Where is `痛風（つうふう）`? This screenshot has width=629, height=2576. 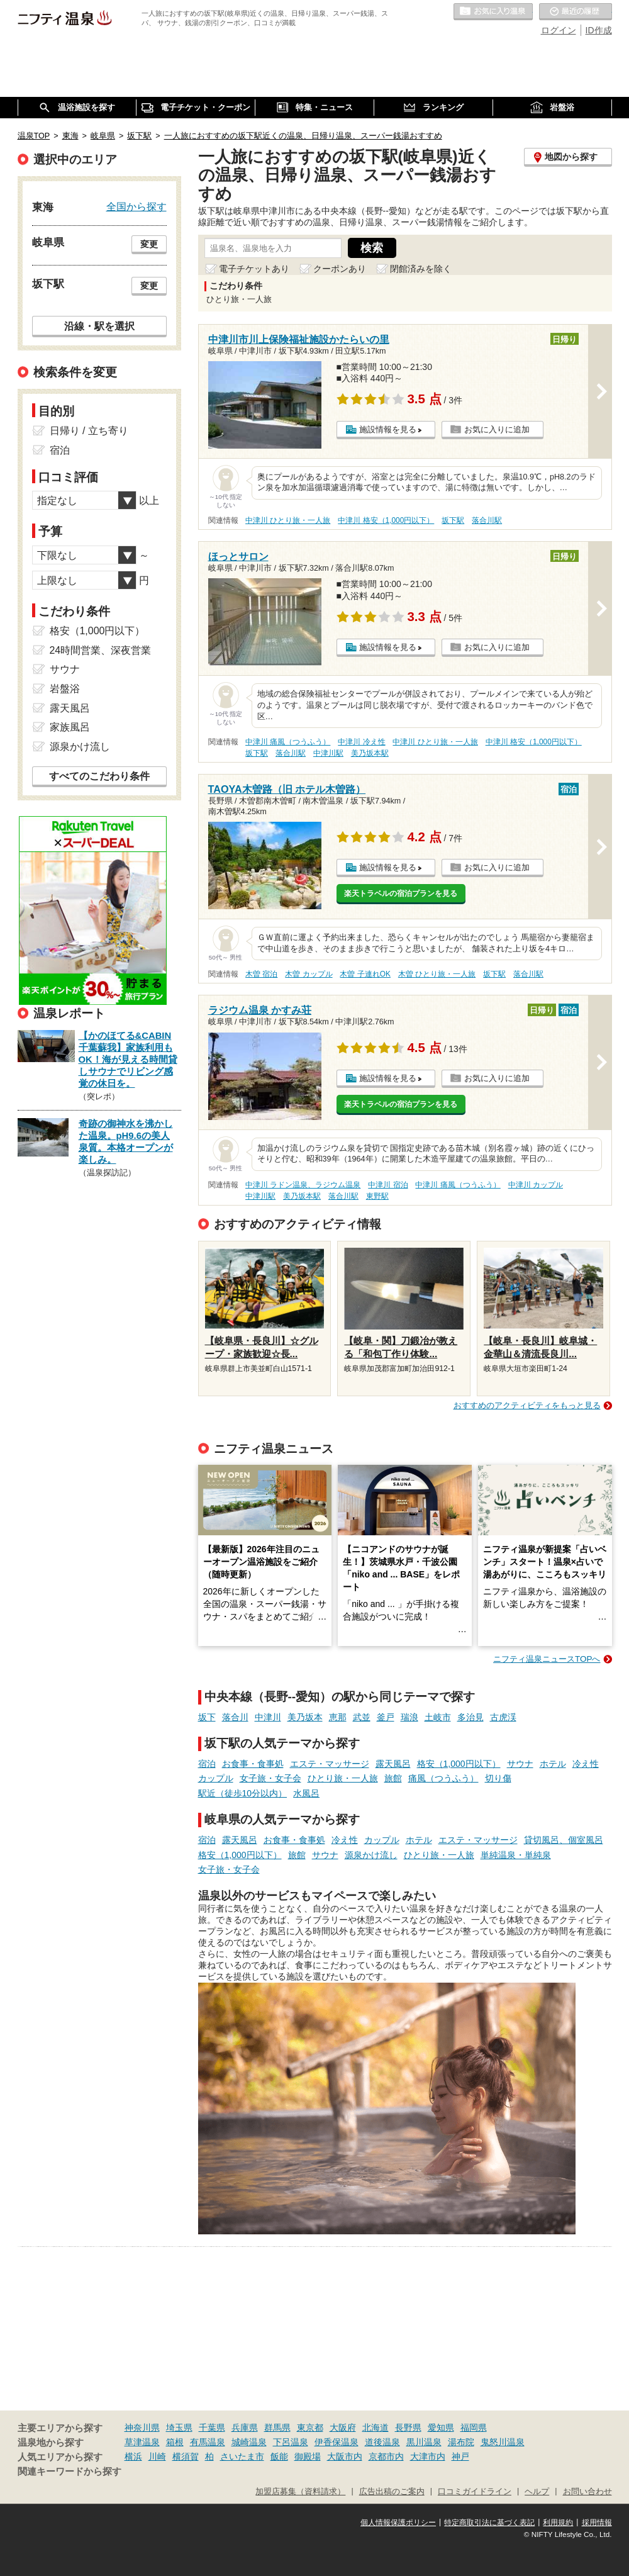 痛風（つうふう） is located at coordinates (443, 1778).